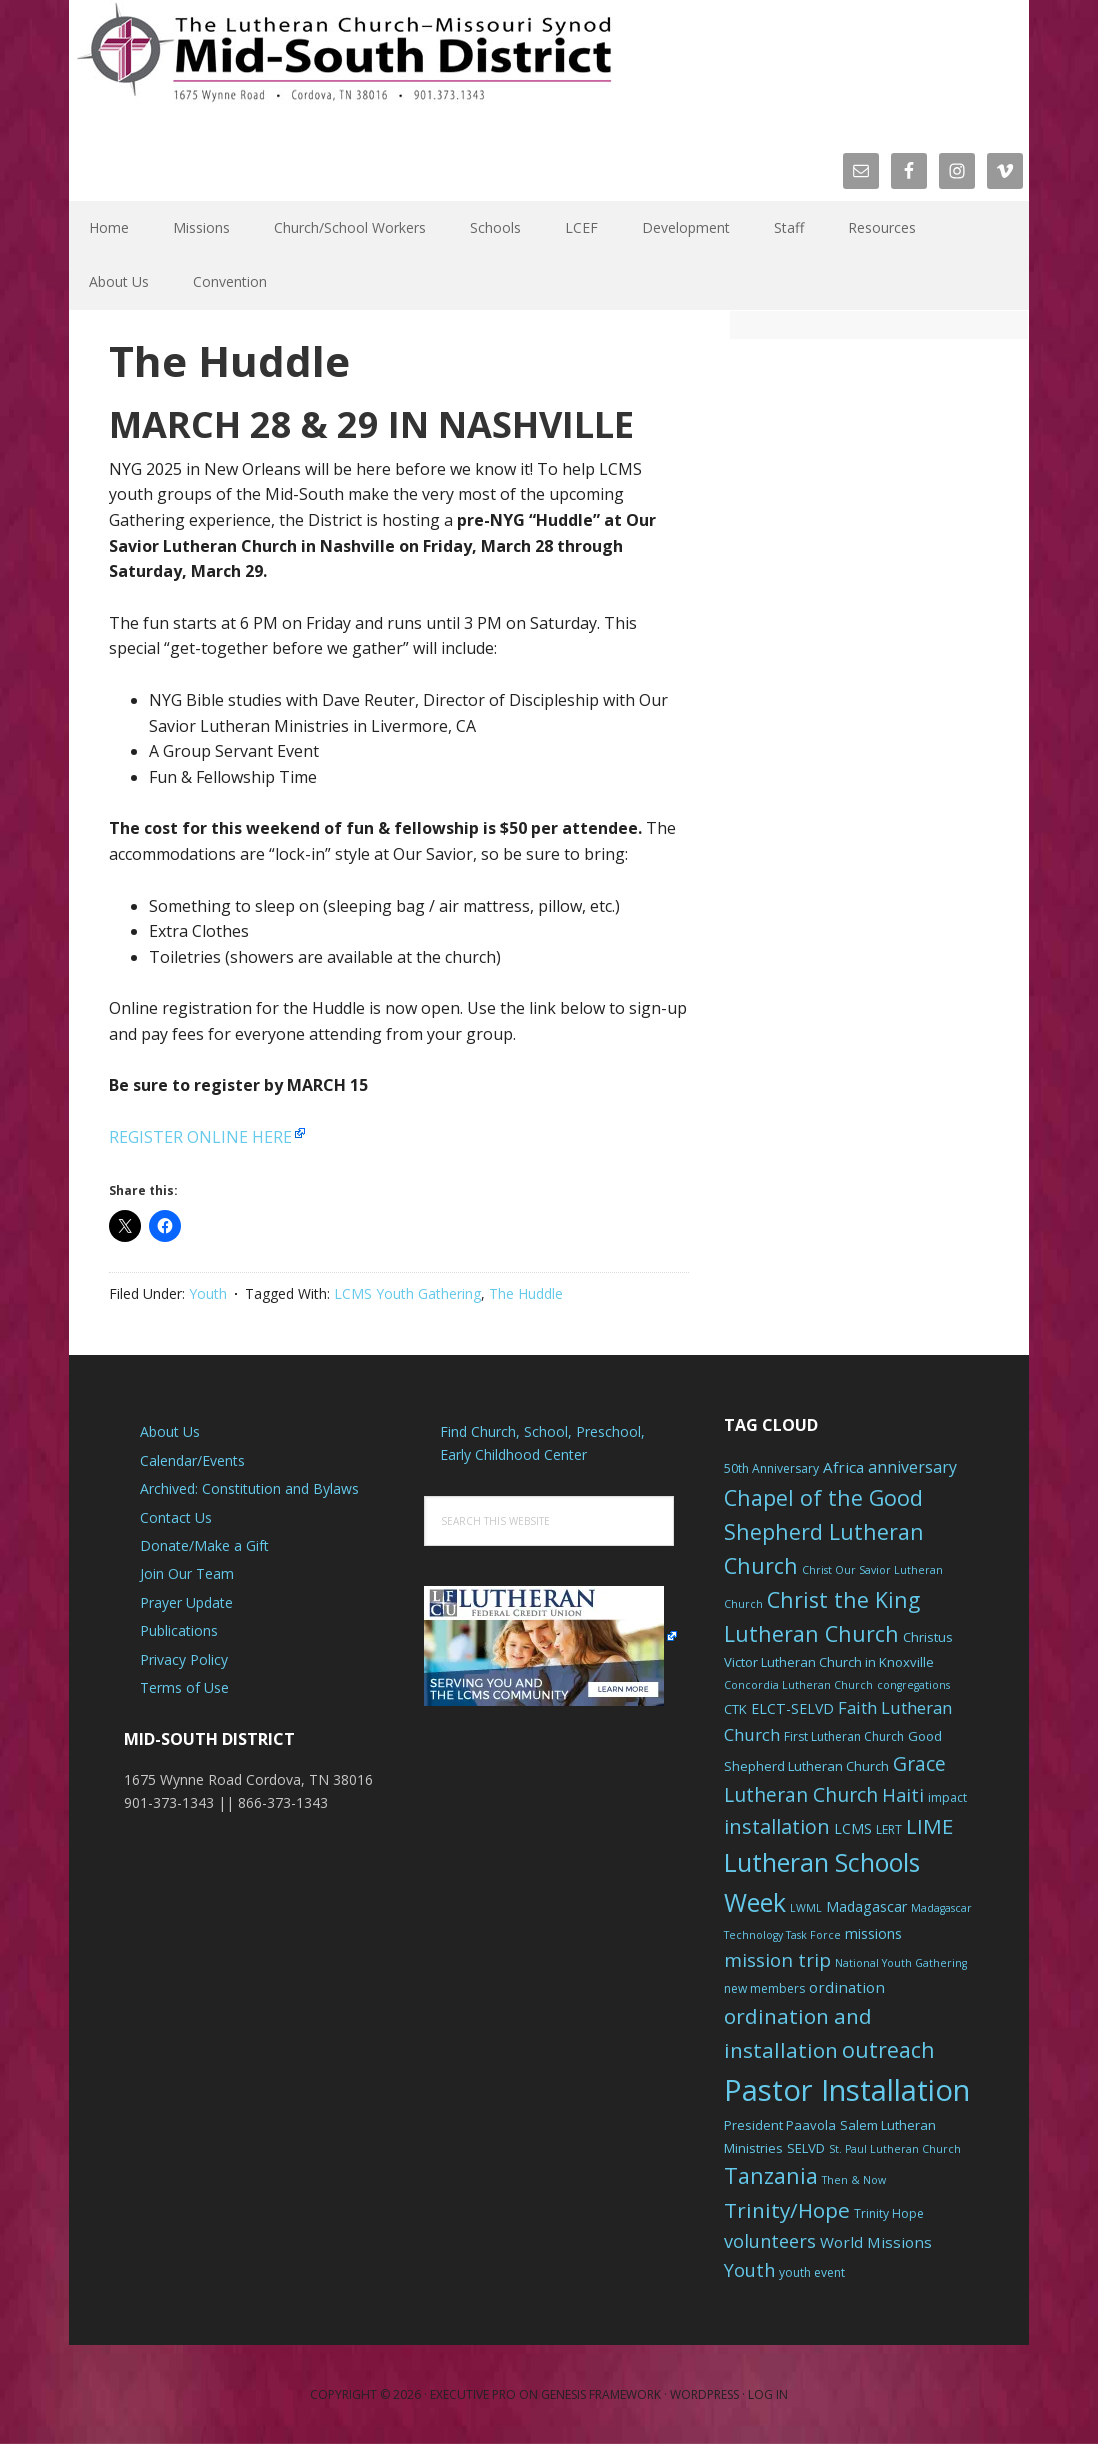 The height and width of the screenshot is (2444, 1098). I want to click on Donate/Make a Gift, so click(204, 1545).